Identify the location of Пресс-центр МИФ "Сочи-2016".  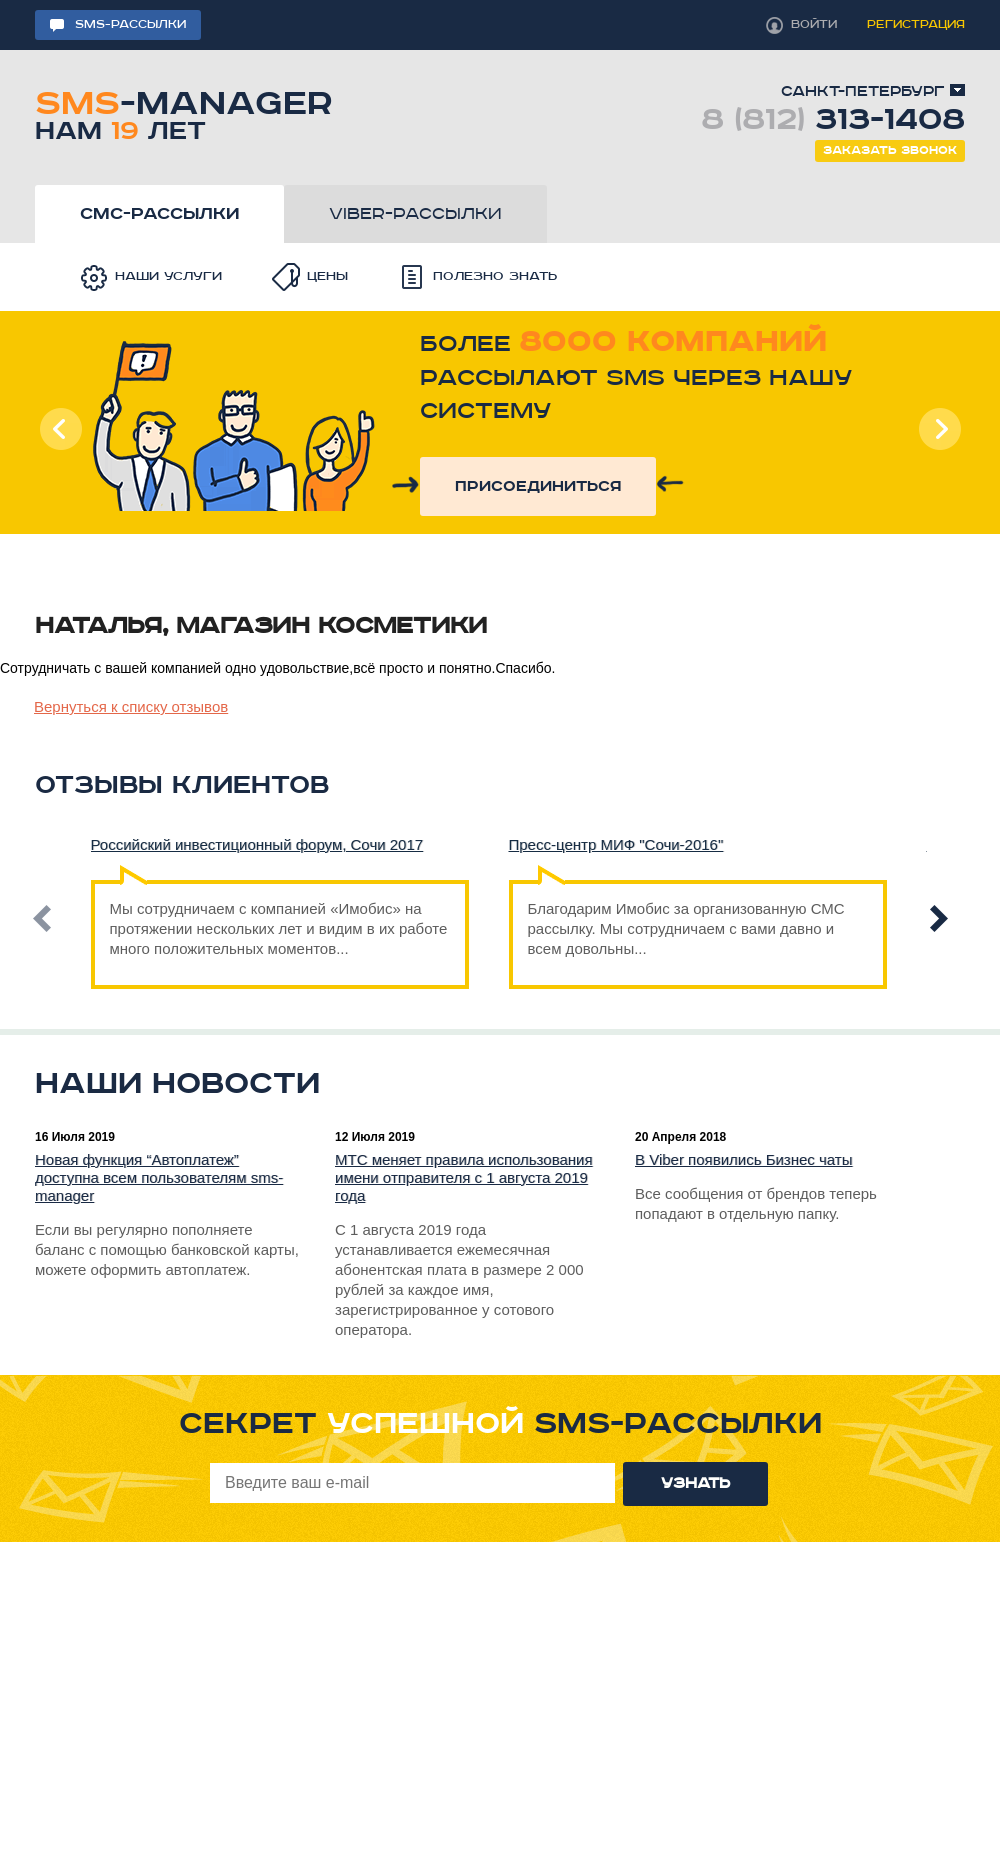
(616, 844).